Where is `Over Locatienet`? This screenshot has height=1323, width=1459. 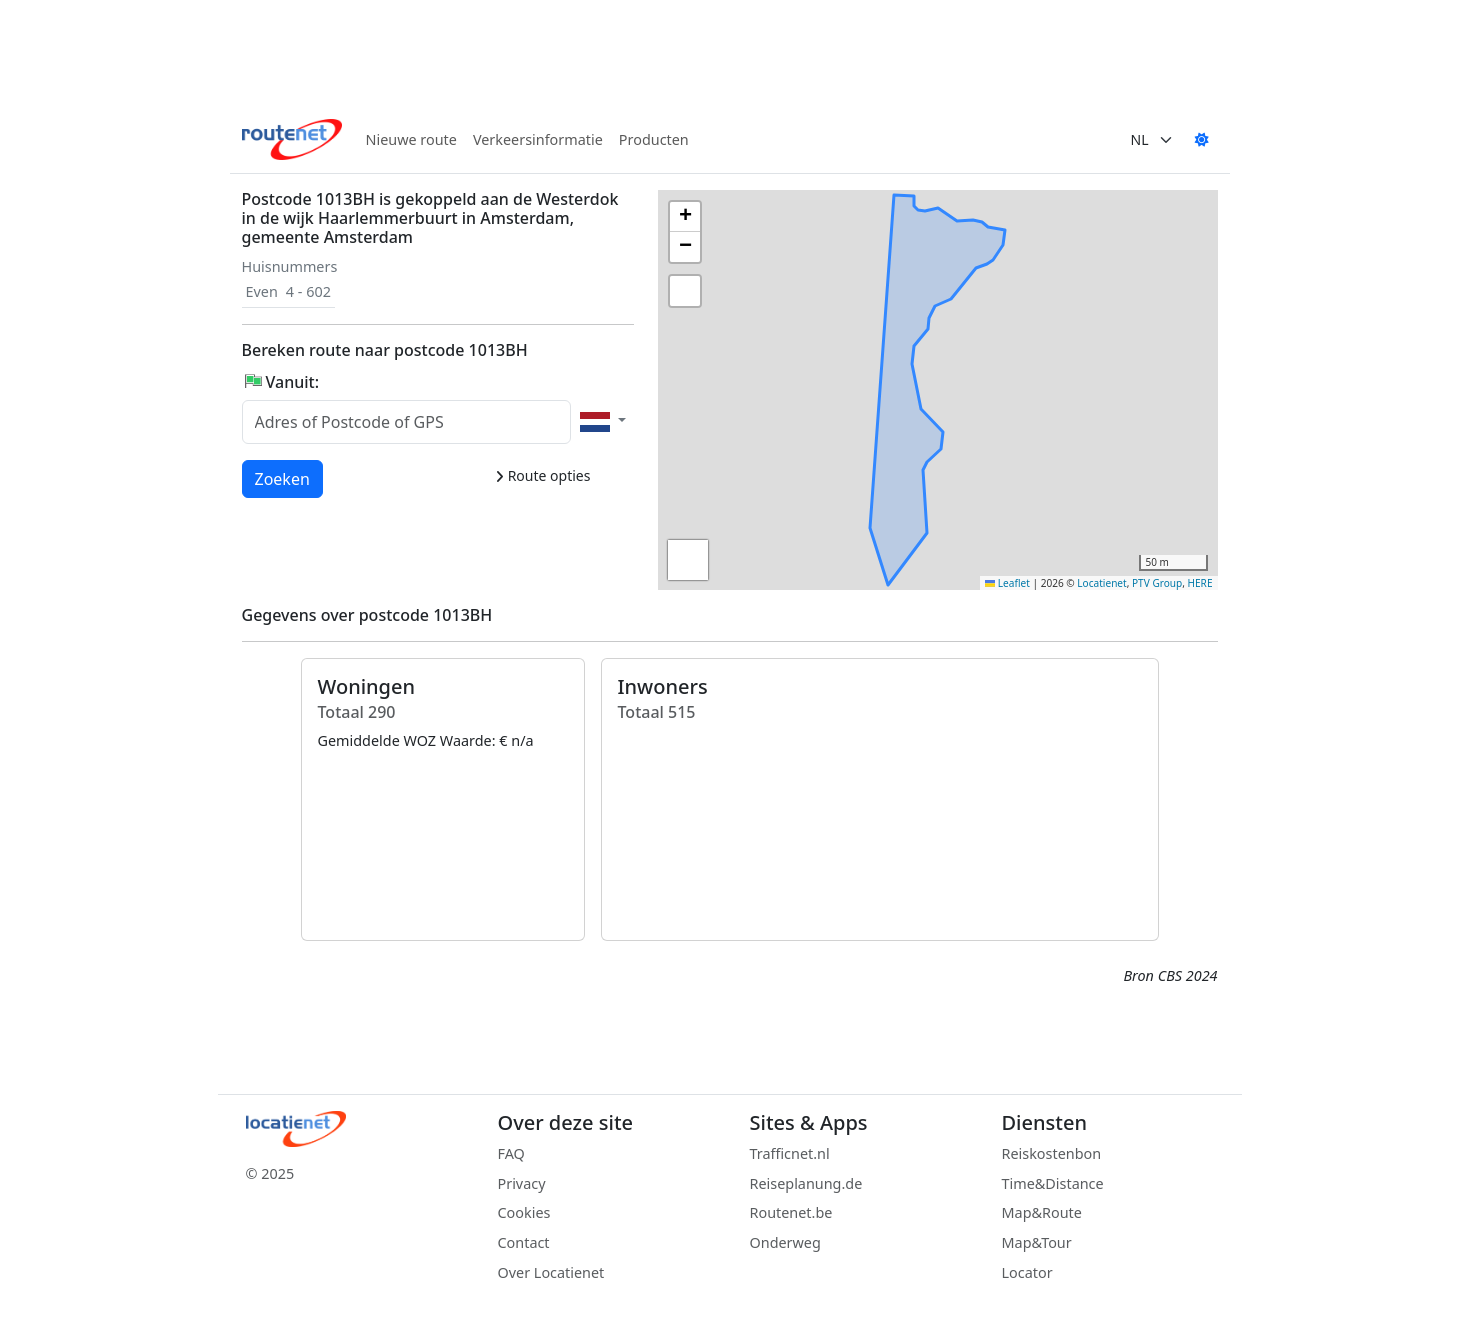 Over Locatienet is located at coordinates (551, 1272).